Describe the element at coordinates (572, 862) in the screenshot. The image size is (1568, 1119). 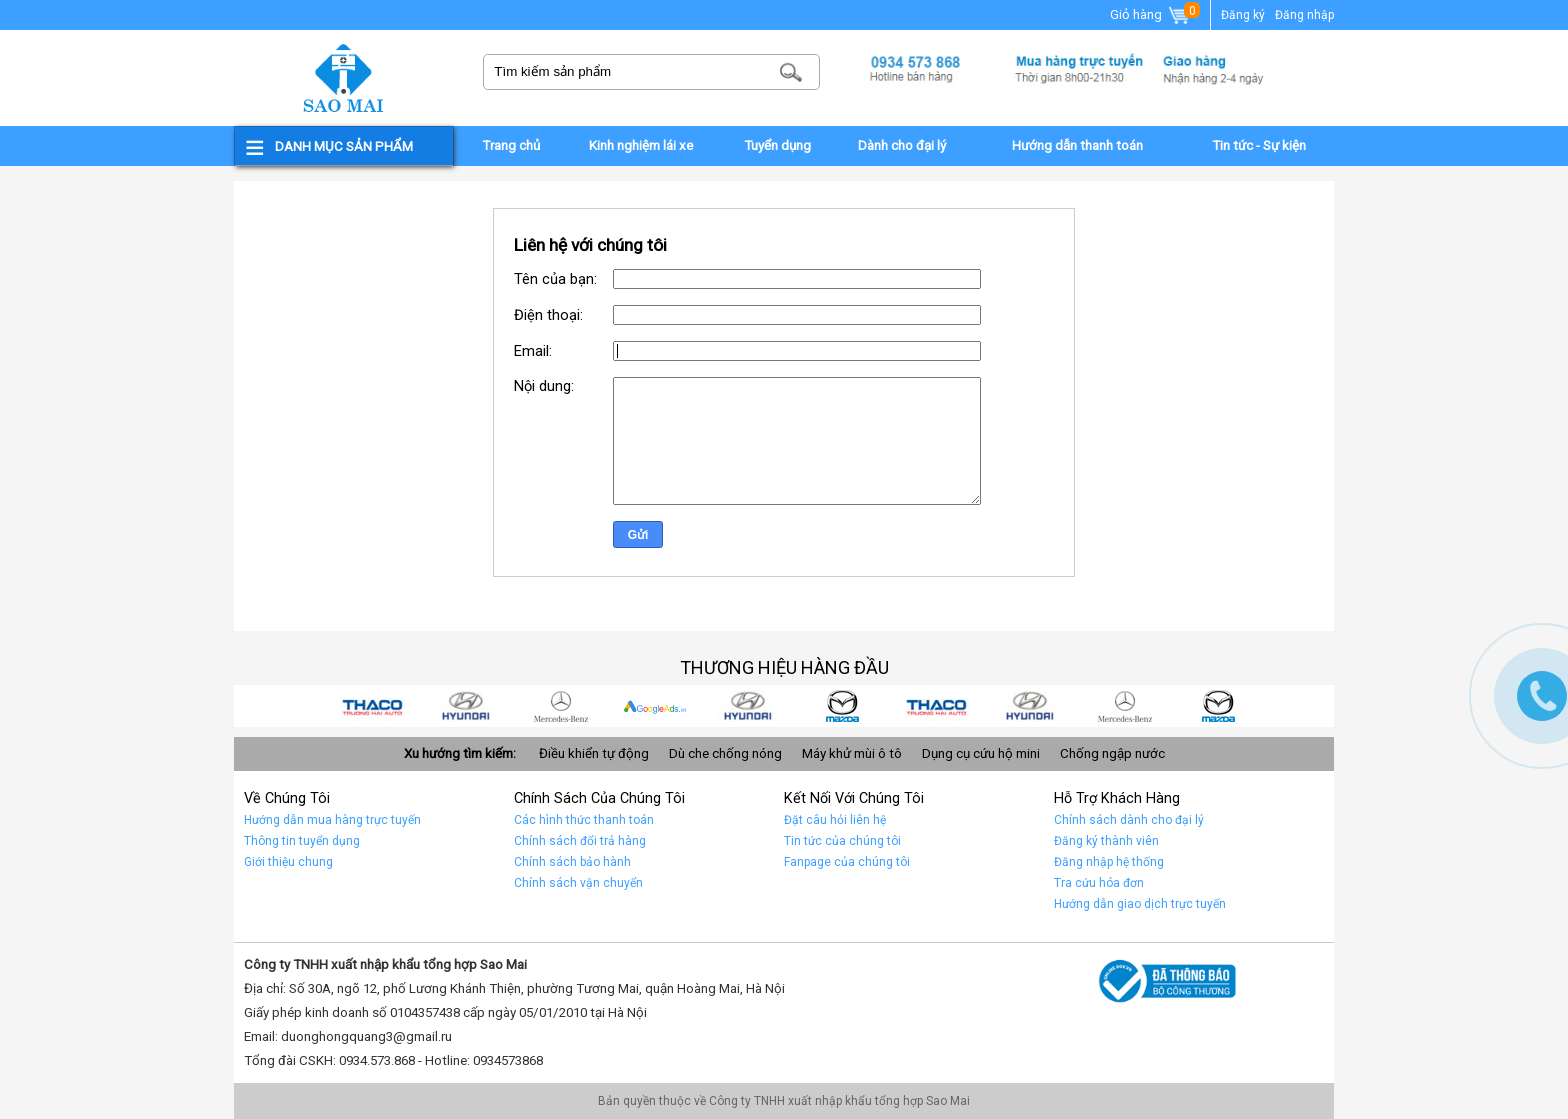
I see `Chính sách bảo hành` at that location.